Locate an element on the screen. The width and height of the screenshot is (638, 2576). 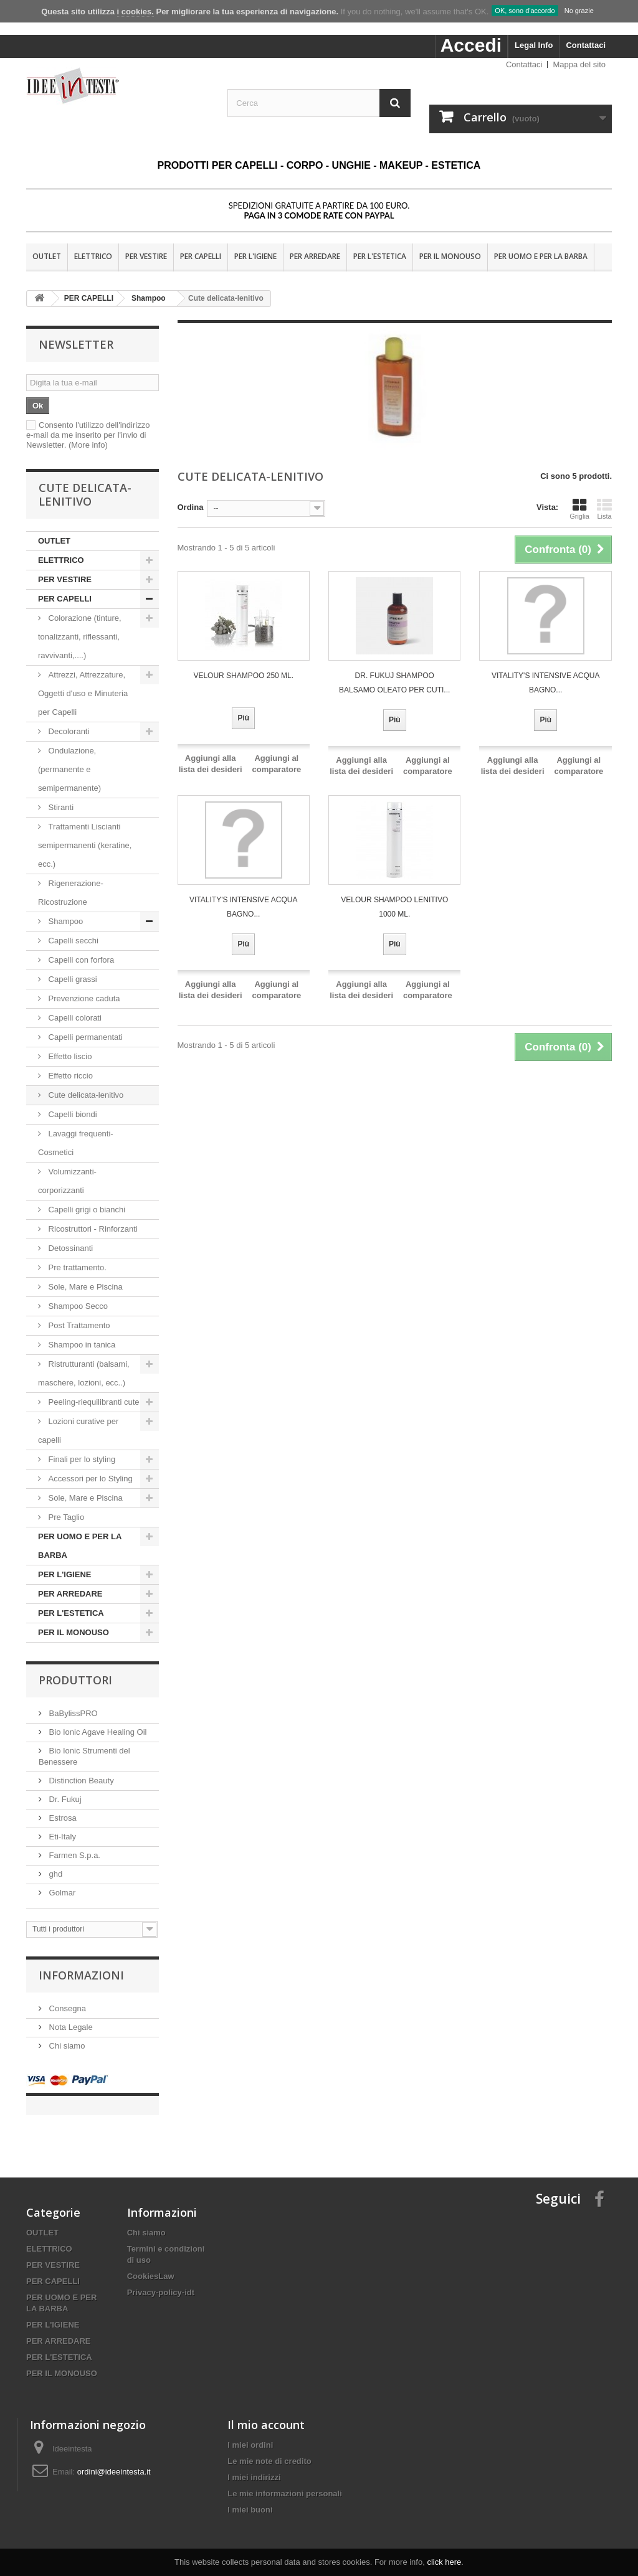
Pre Taglio is located at coordinates (65, 1517).